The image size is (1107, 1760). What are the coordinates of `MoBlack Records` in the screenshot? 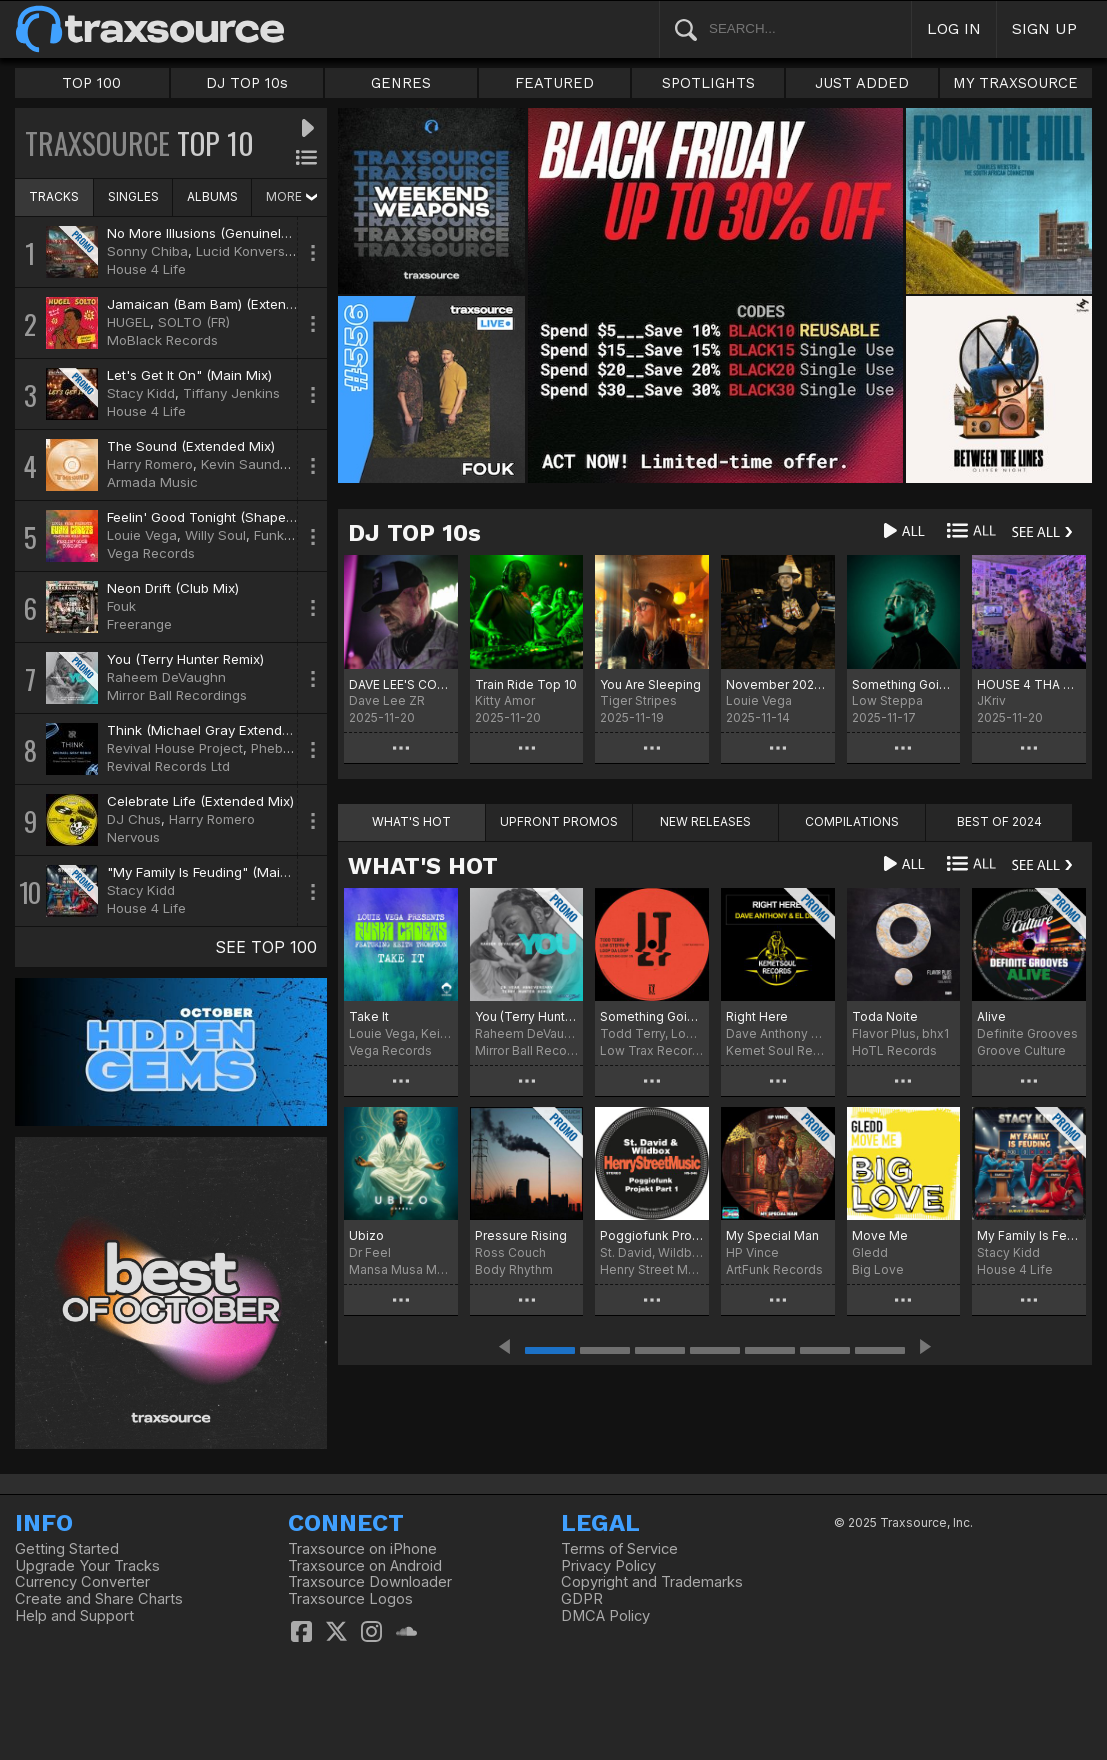 It's located at (162, 340).